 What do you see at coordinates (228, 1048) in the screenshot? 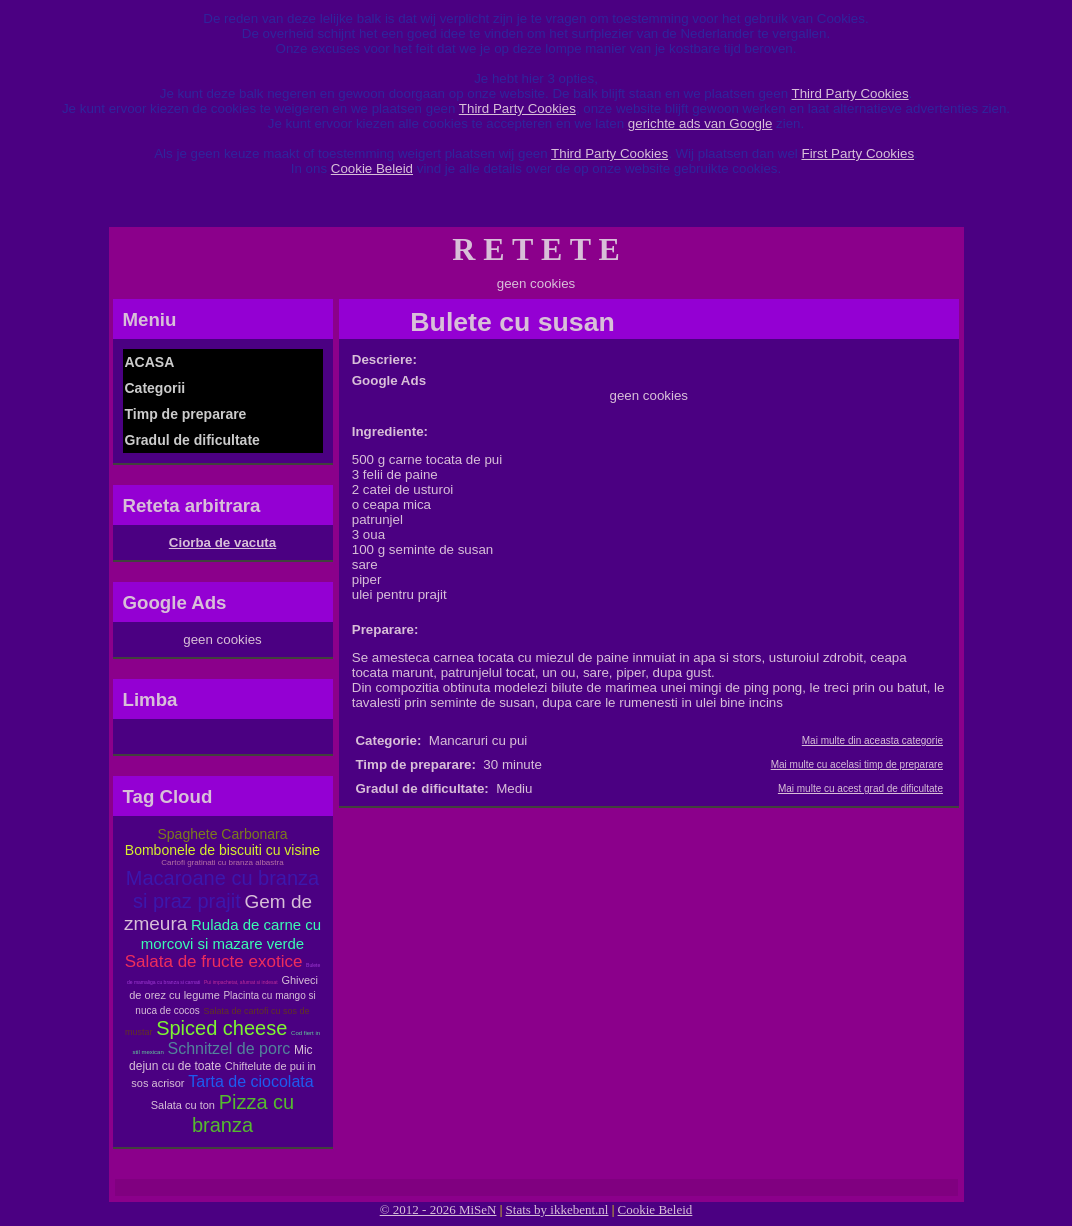
I see `Schnitzel de porc` at bounding box center [228, 1048].